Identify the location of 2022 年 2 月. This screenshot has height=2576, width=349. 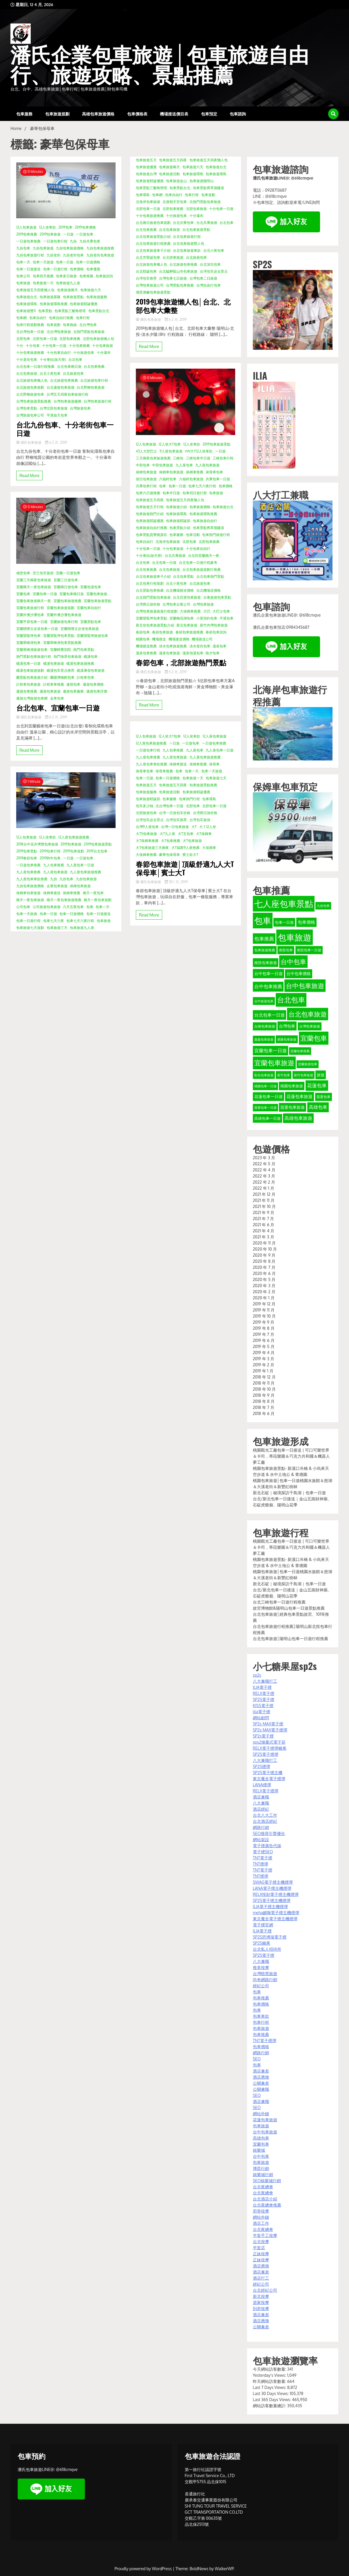
(264, 1182).